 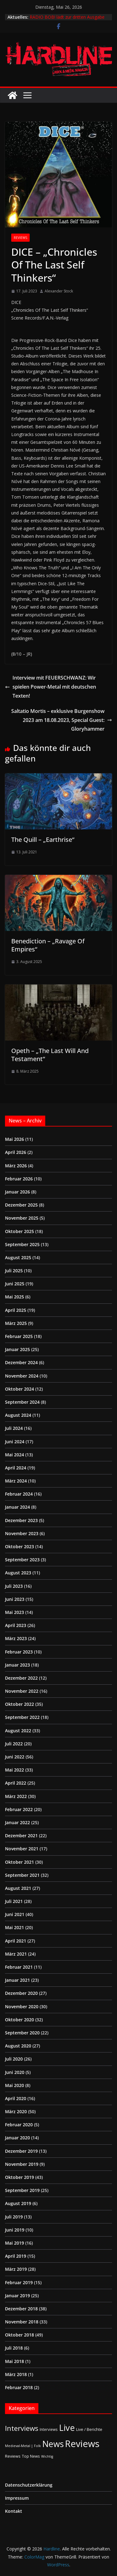 I want to click on September 2020, so click(x=22, y=2033).